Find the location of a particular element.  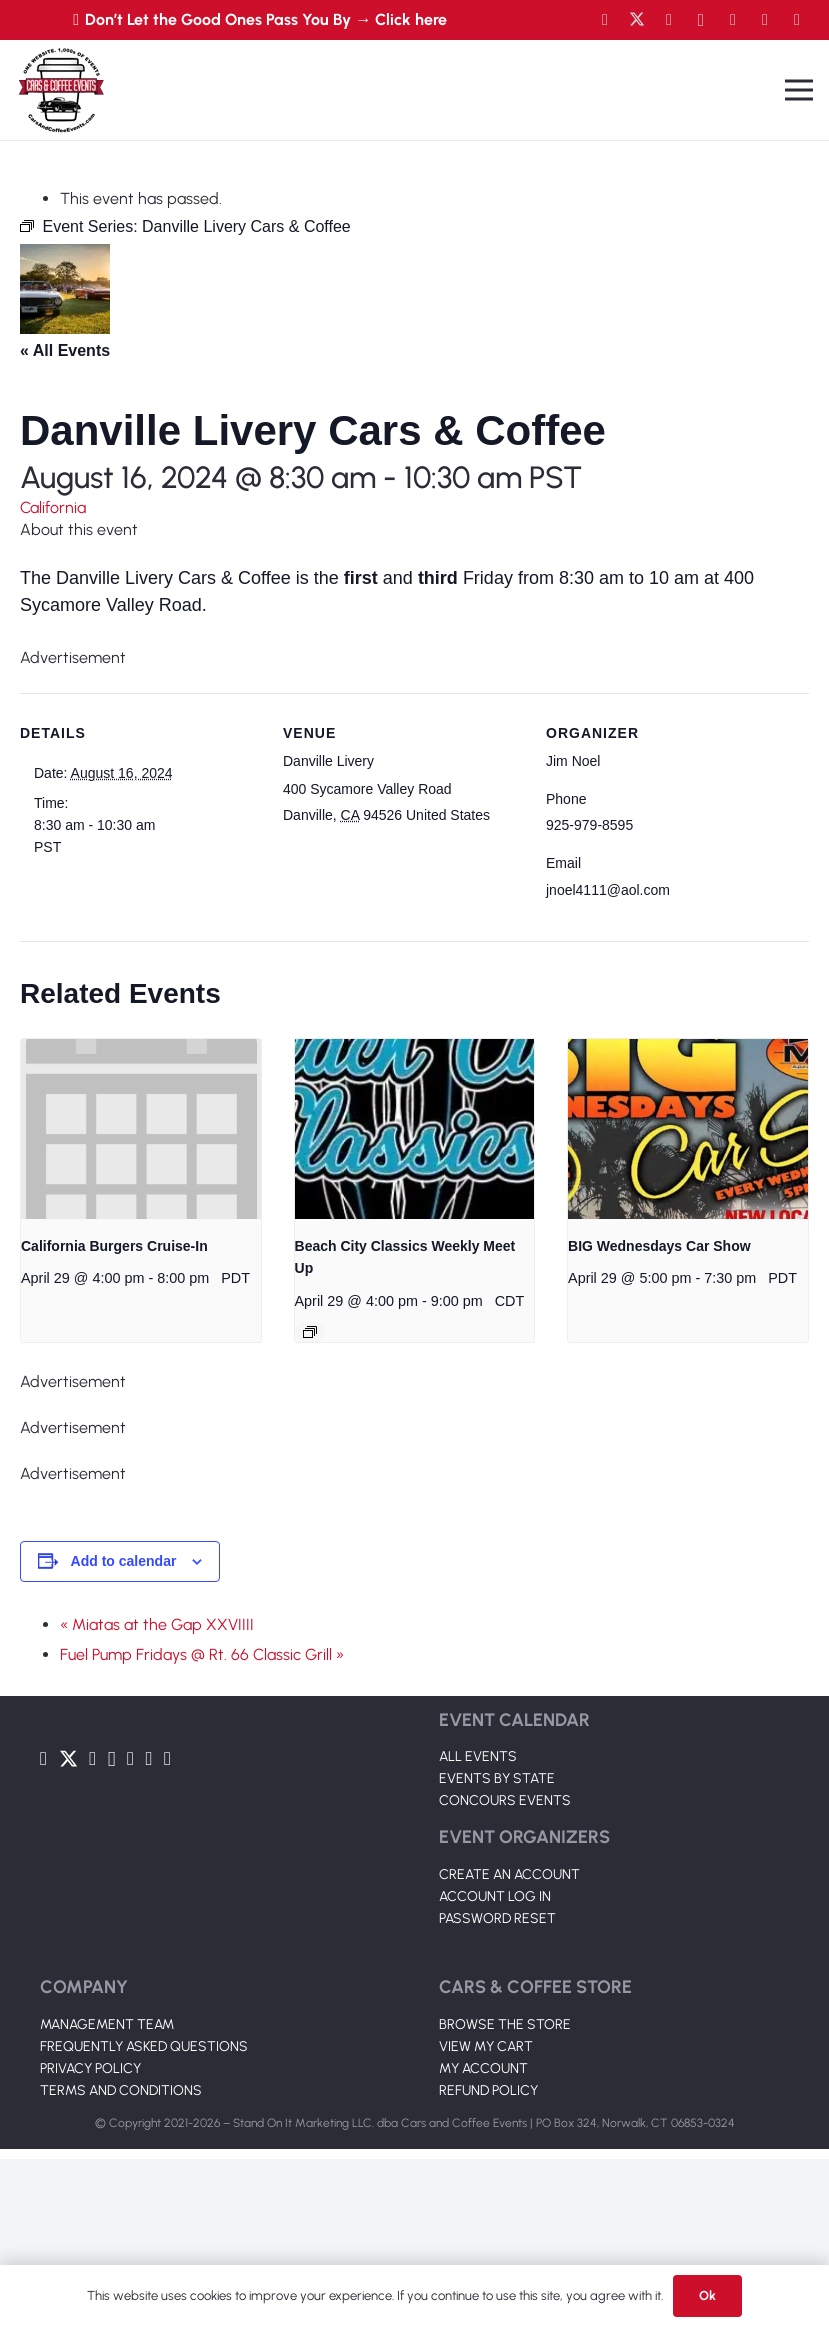

Fuel Pump Fridays @ Rt. 66 Classic Grill » is located at coordinates (202, 1654).